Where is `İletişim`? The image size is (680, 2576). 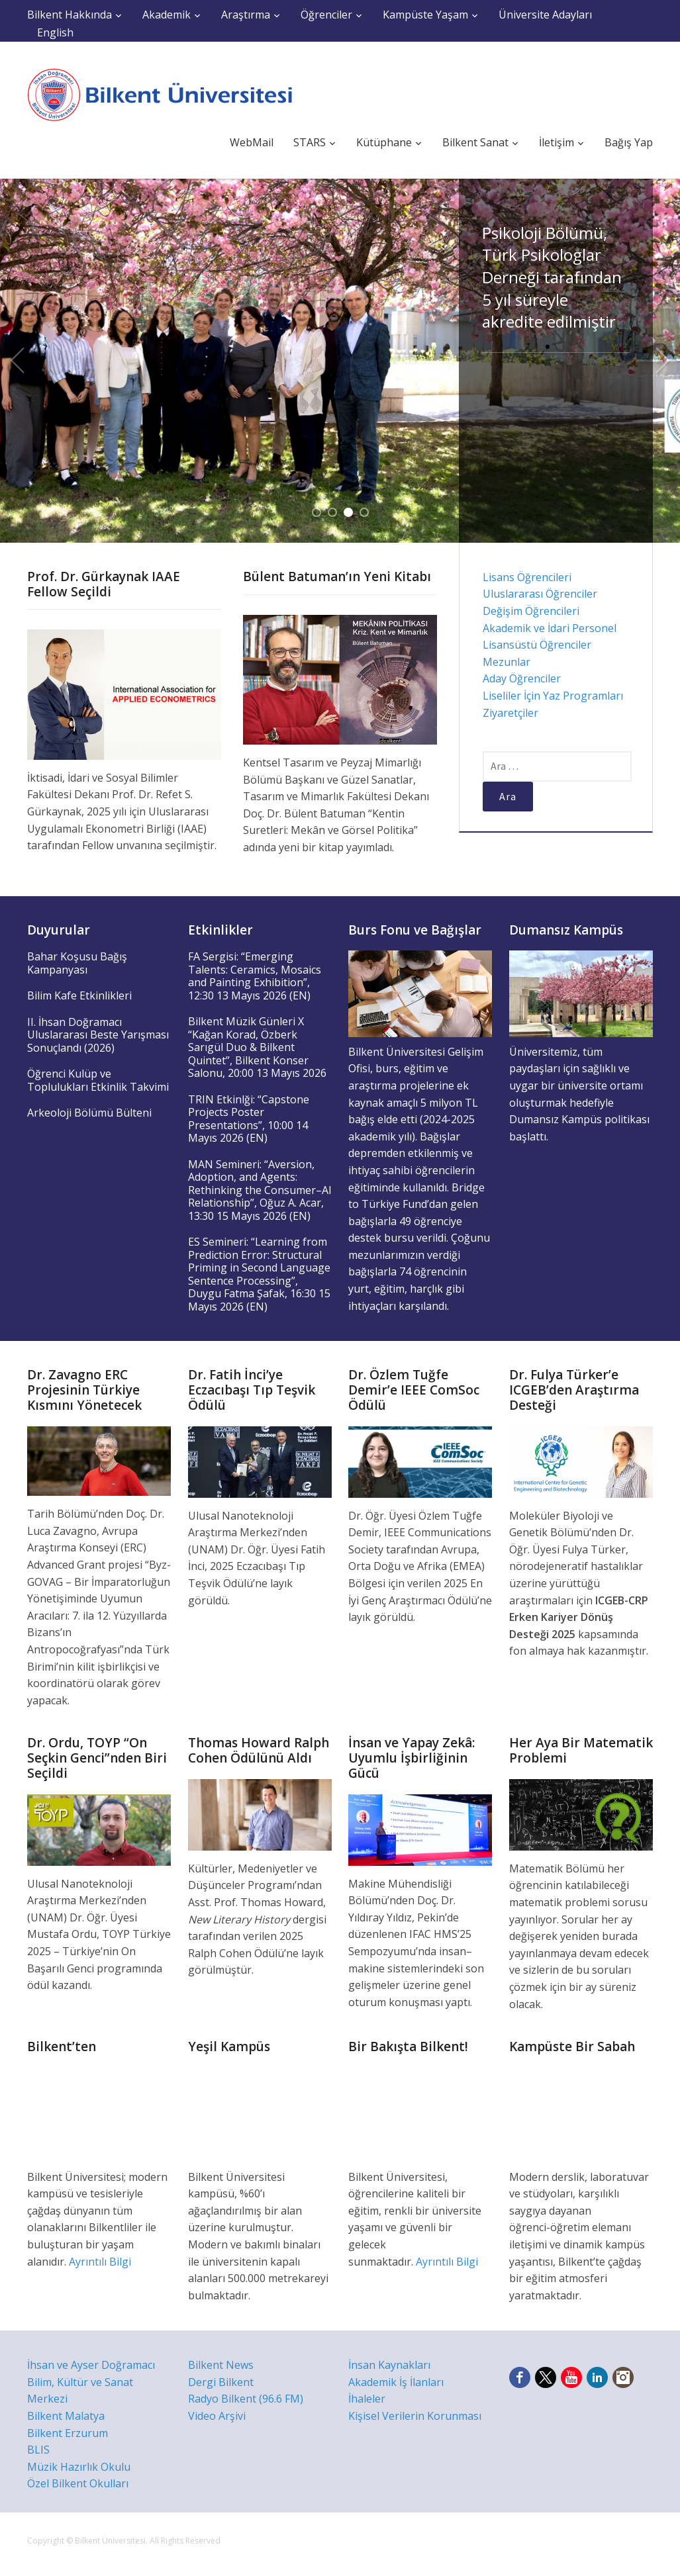 İletişim is located at coordinates (556, 142).